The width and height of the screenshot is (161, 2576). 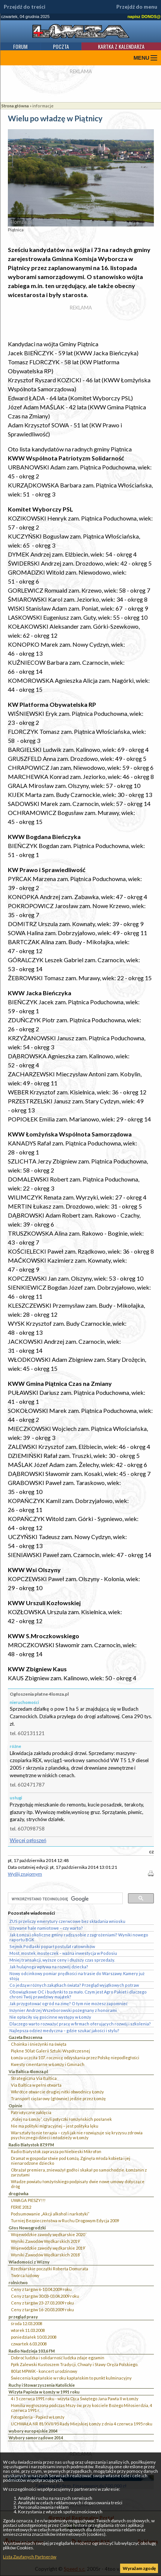 What do you see at coordinates (29, 2556) in the screenshot?
I see `Lista Zaufanych Partnerów` at bounding box center [29, 2556].